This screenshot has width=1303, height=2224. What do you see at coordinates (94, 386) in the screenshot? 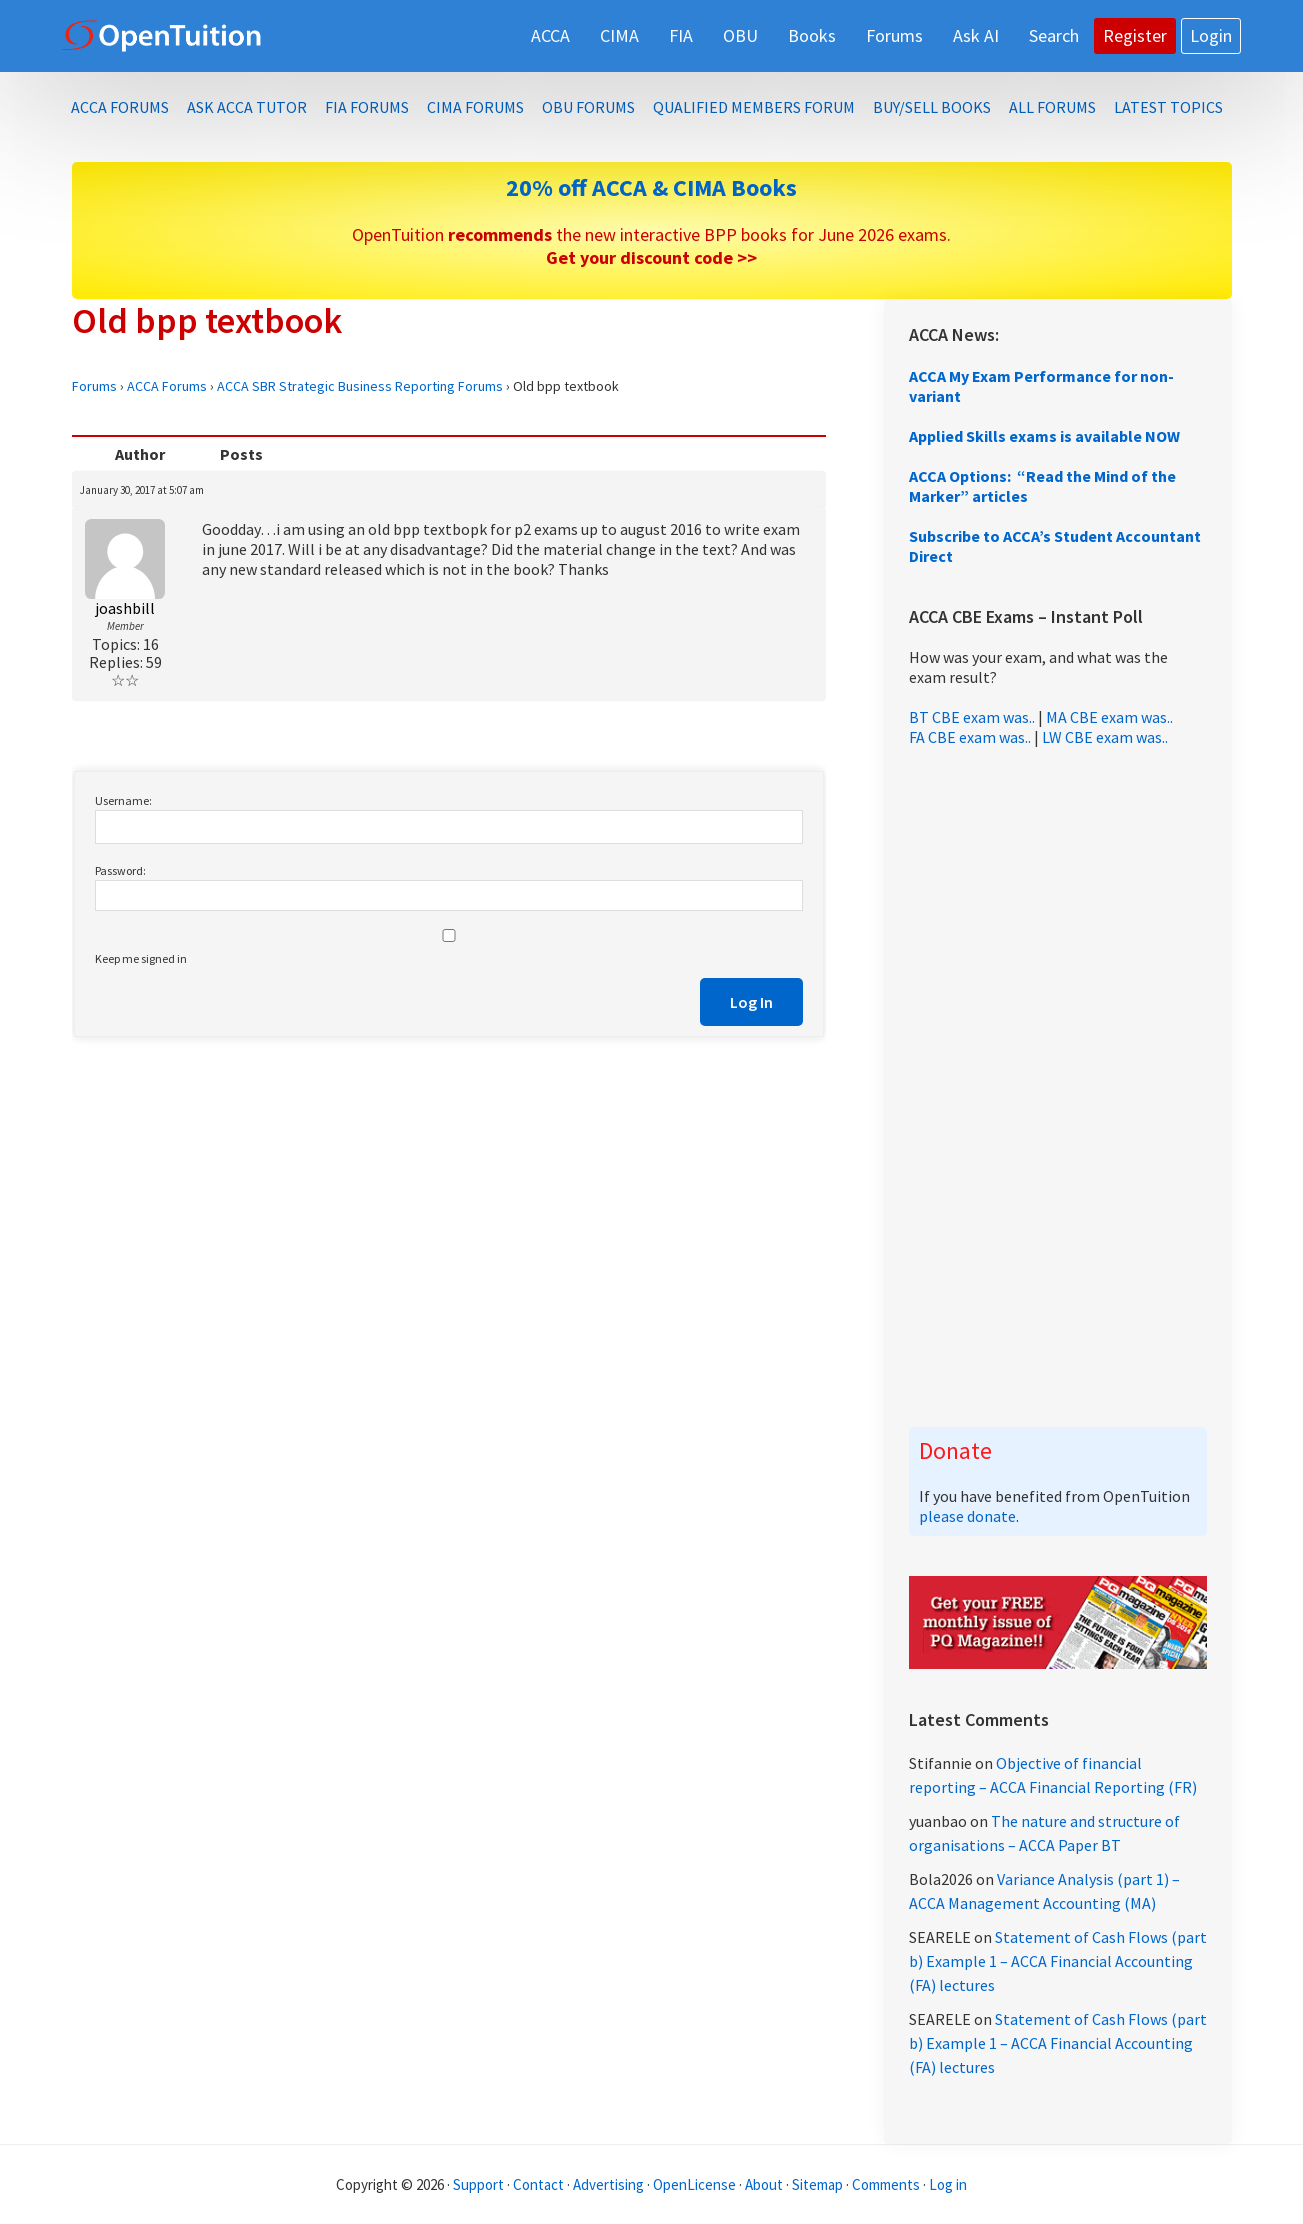
I see `Forums` at bounding box center [94, 386].